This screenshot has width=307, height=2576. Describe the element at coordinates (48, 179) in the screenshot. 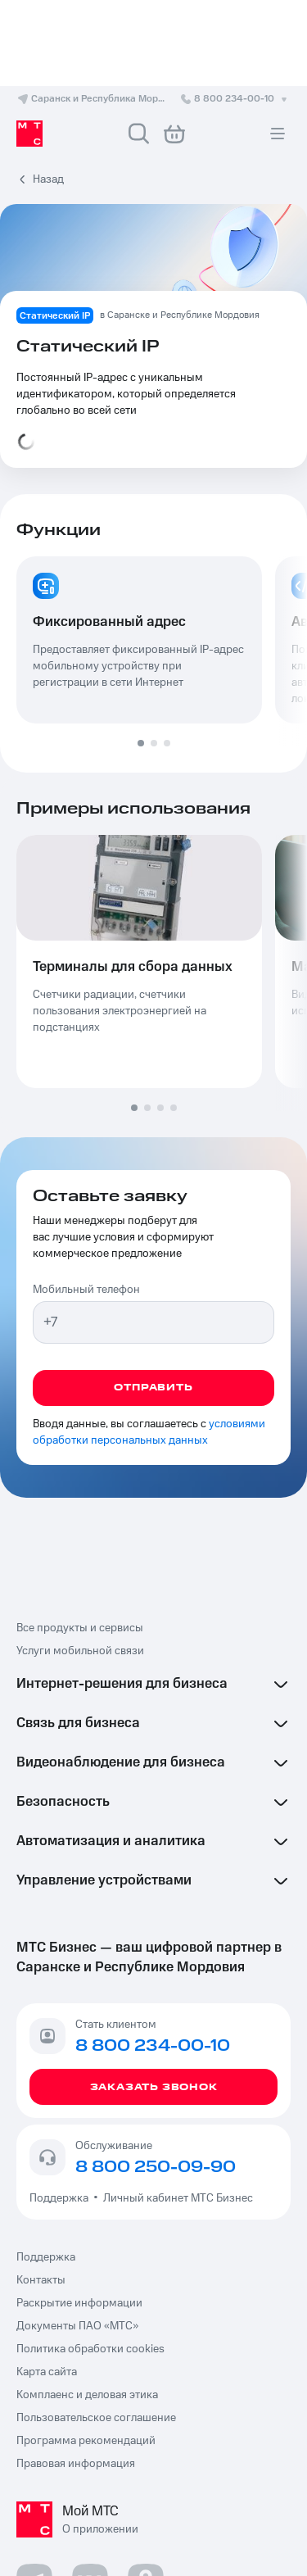

I see `Назад` at that location.